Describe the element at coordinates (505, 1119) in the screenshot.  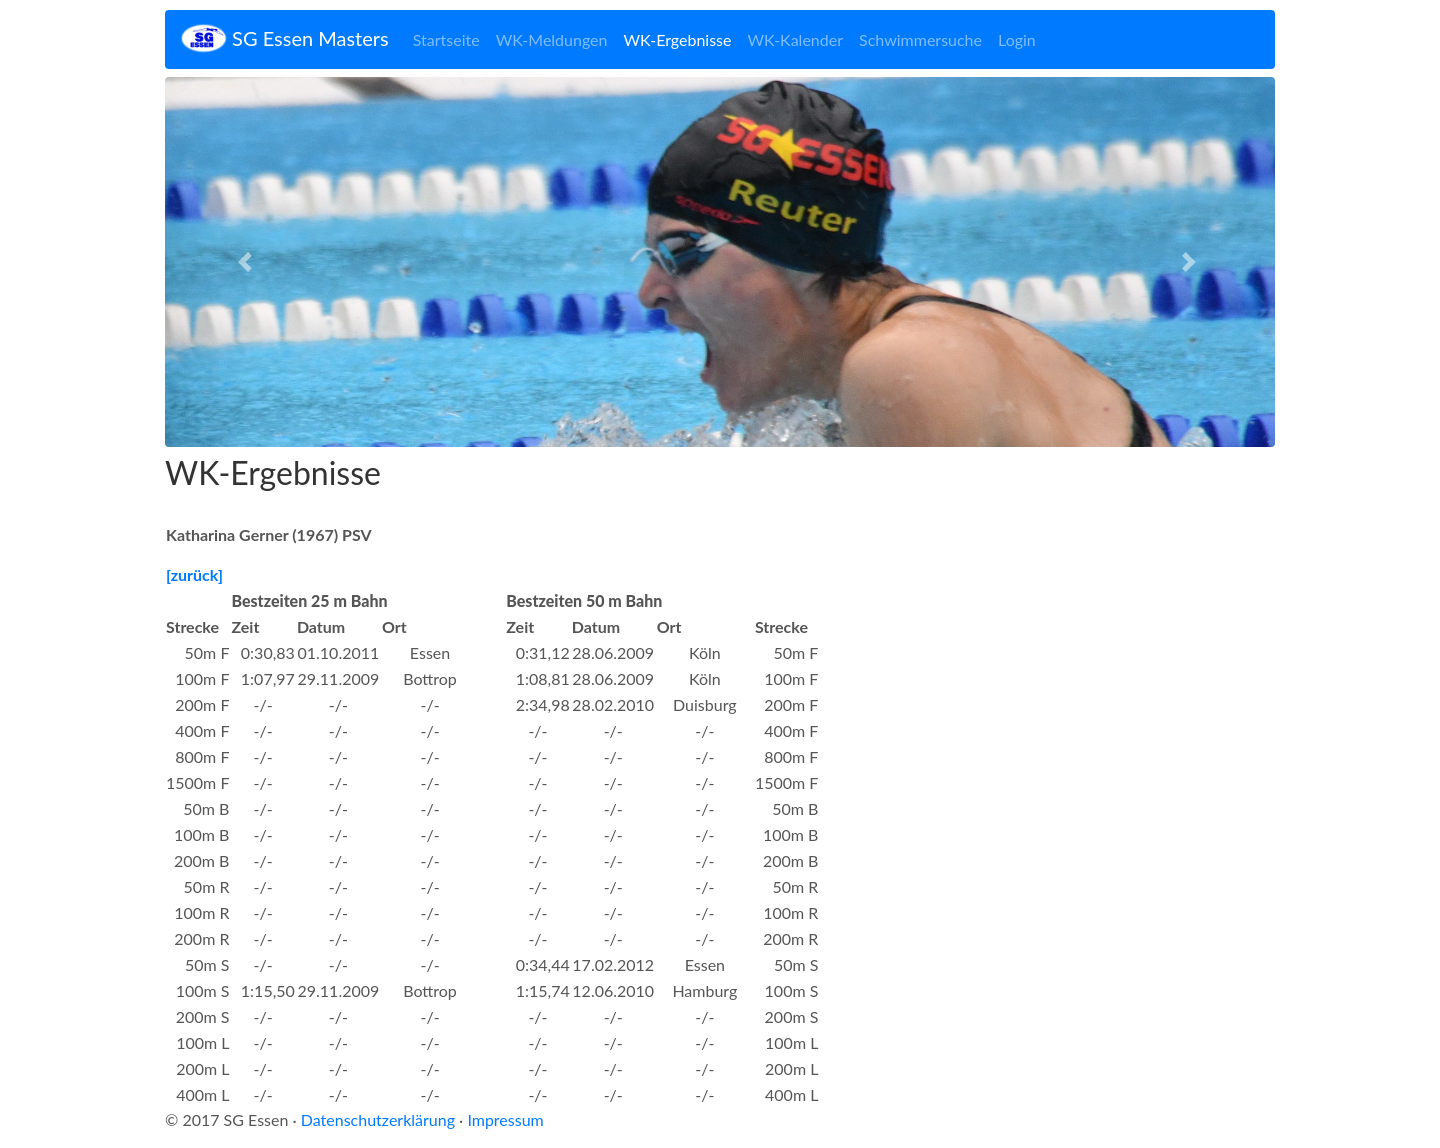
I see `Impressum` at that location.